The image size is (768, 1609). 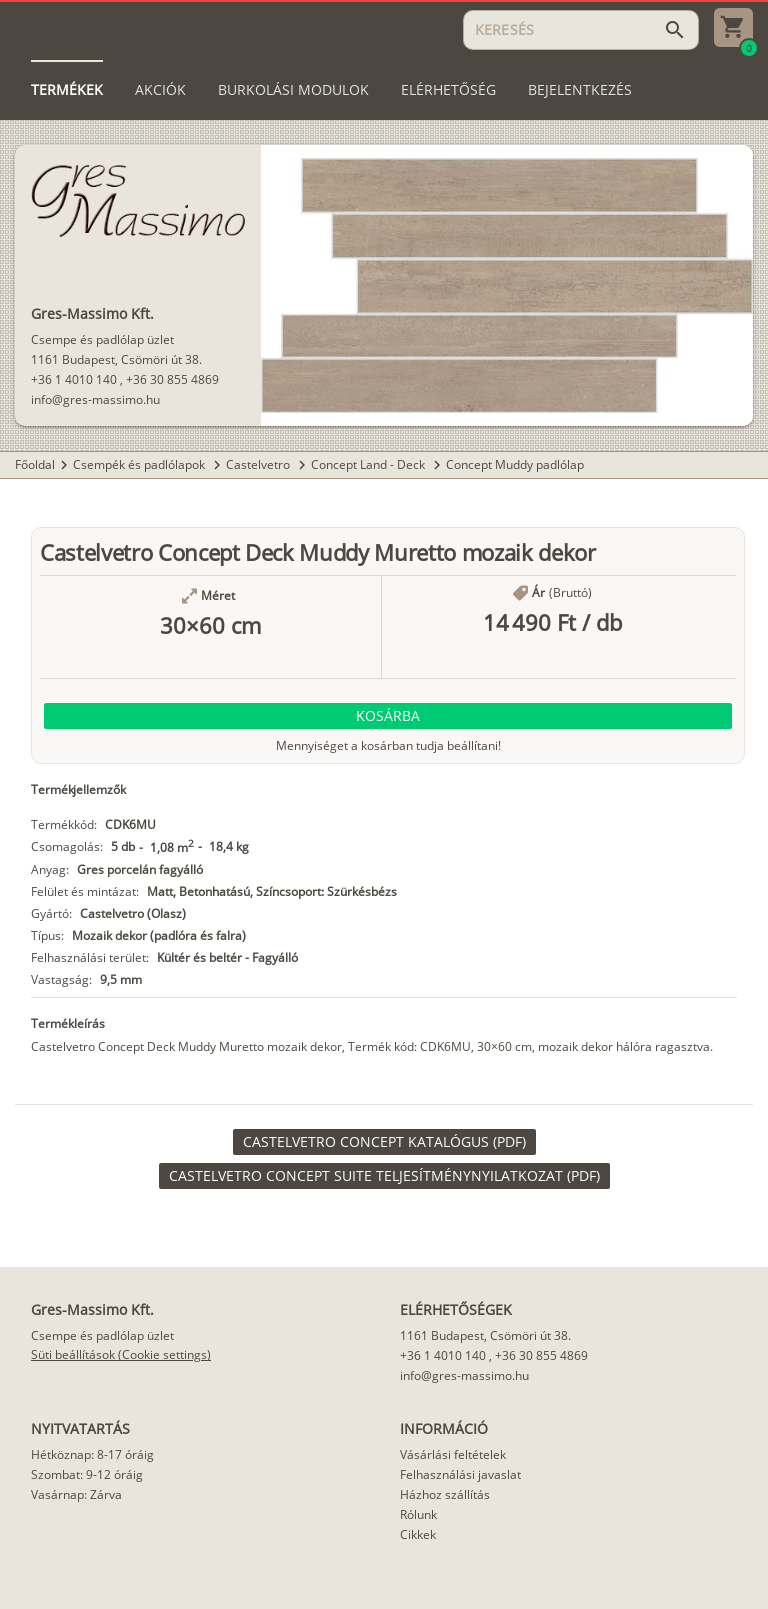 What do you see at coordinates (388, 716) in the screenshot?
I see `[button]` at bounding box center [388, 716].